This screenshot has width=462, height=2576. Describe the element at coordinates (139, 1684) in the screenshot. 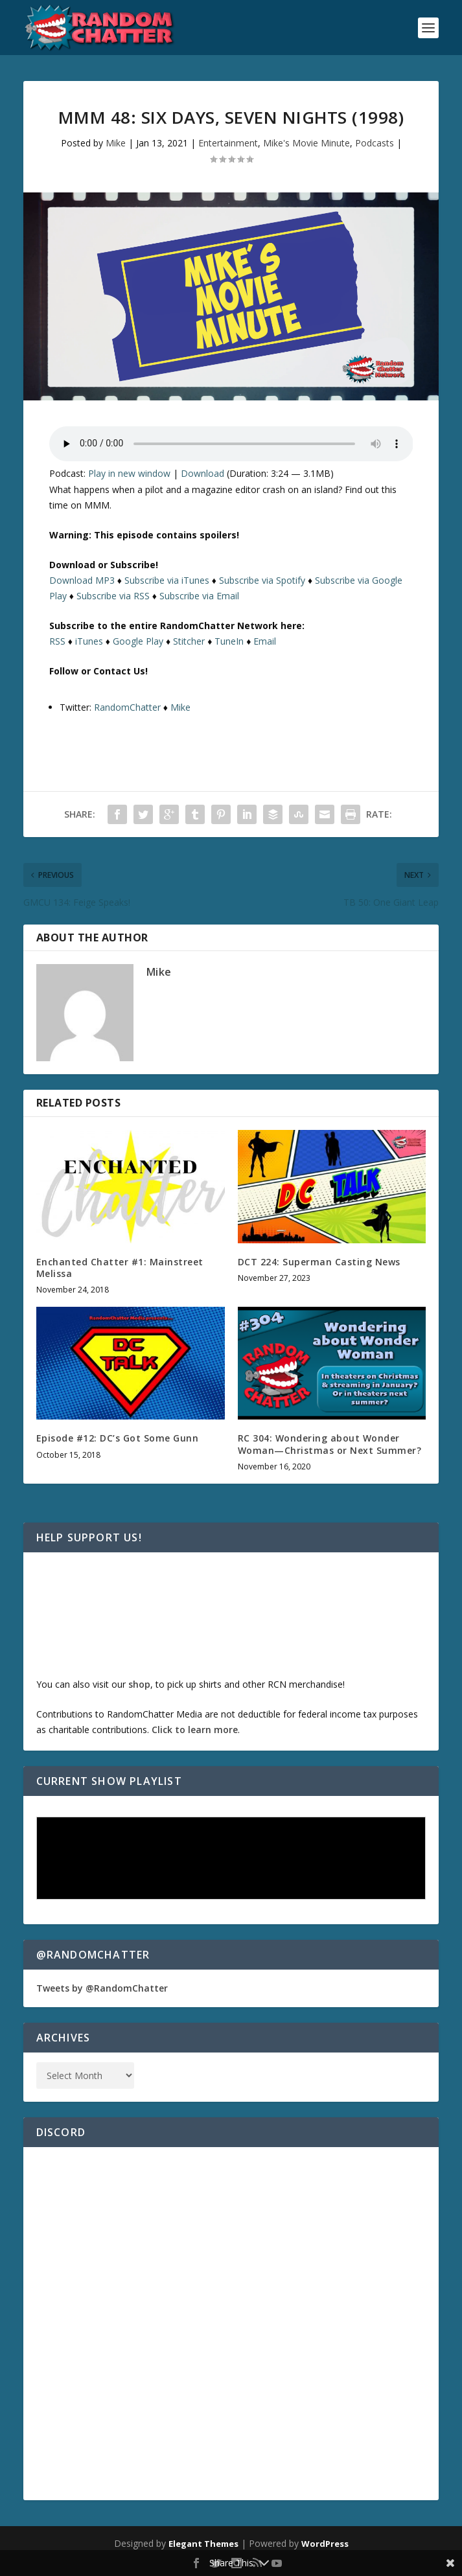

I see `shop` at that location.